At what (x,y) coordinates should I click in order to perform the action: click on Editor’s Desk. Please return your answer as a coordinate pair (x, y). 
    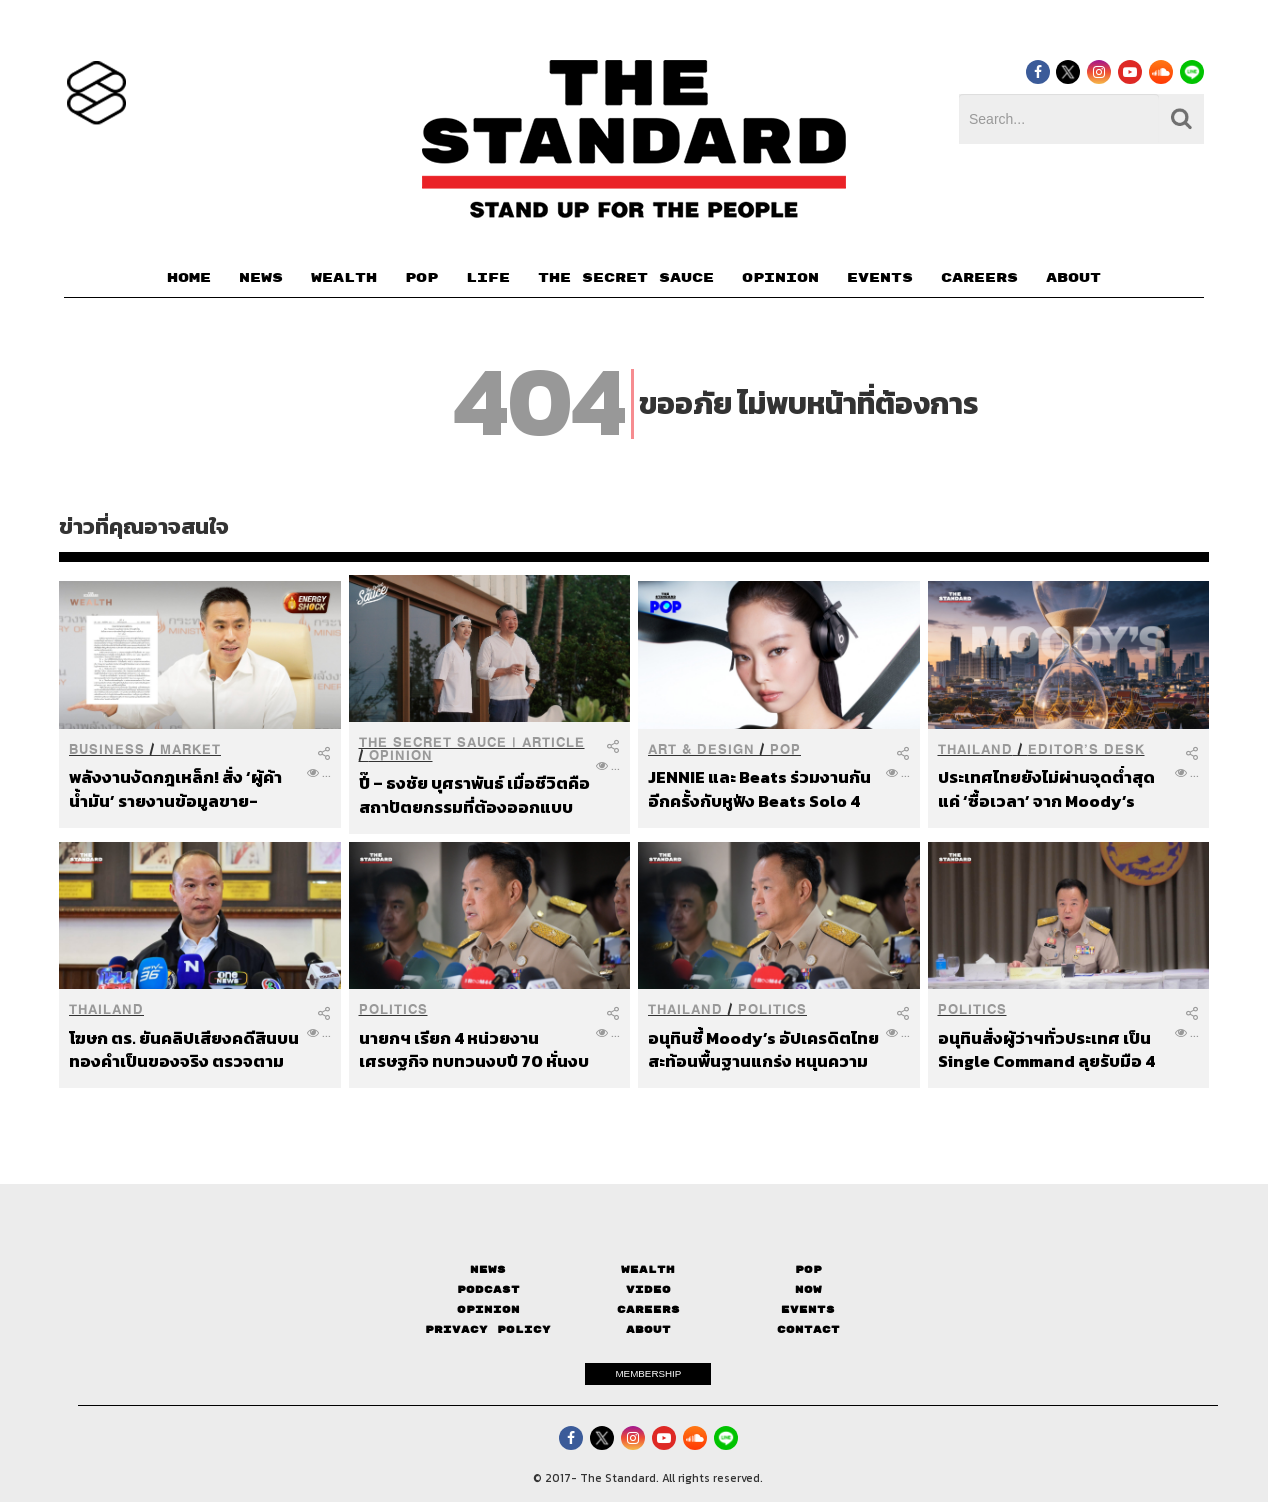
    Looking at the image, I should click on (1086, 749).